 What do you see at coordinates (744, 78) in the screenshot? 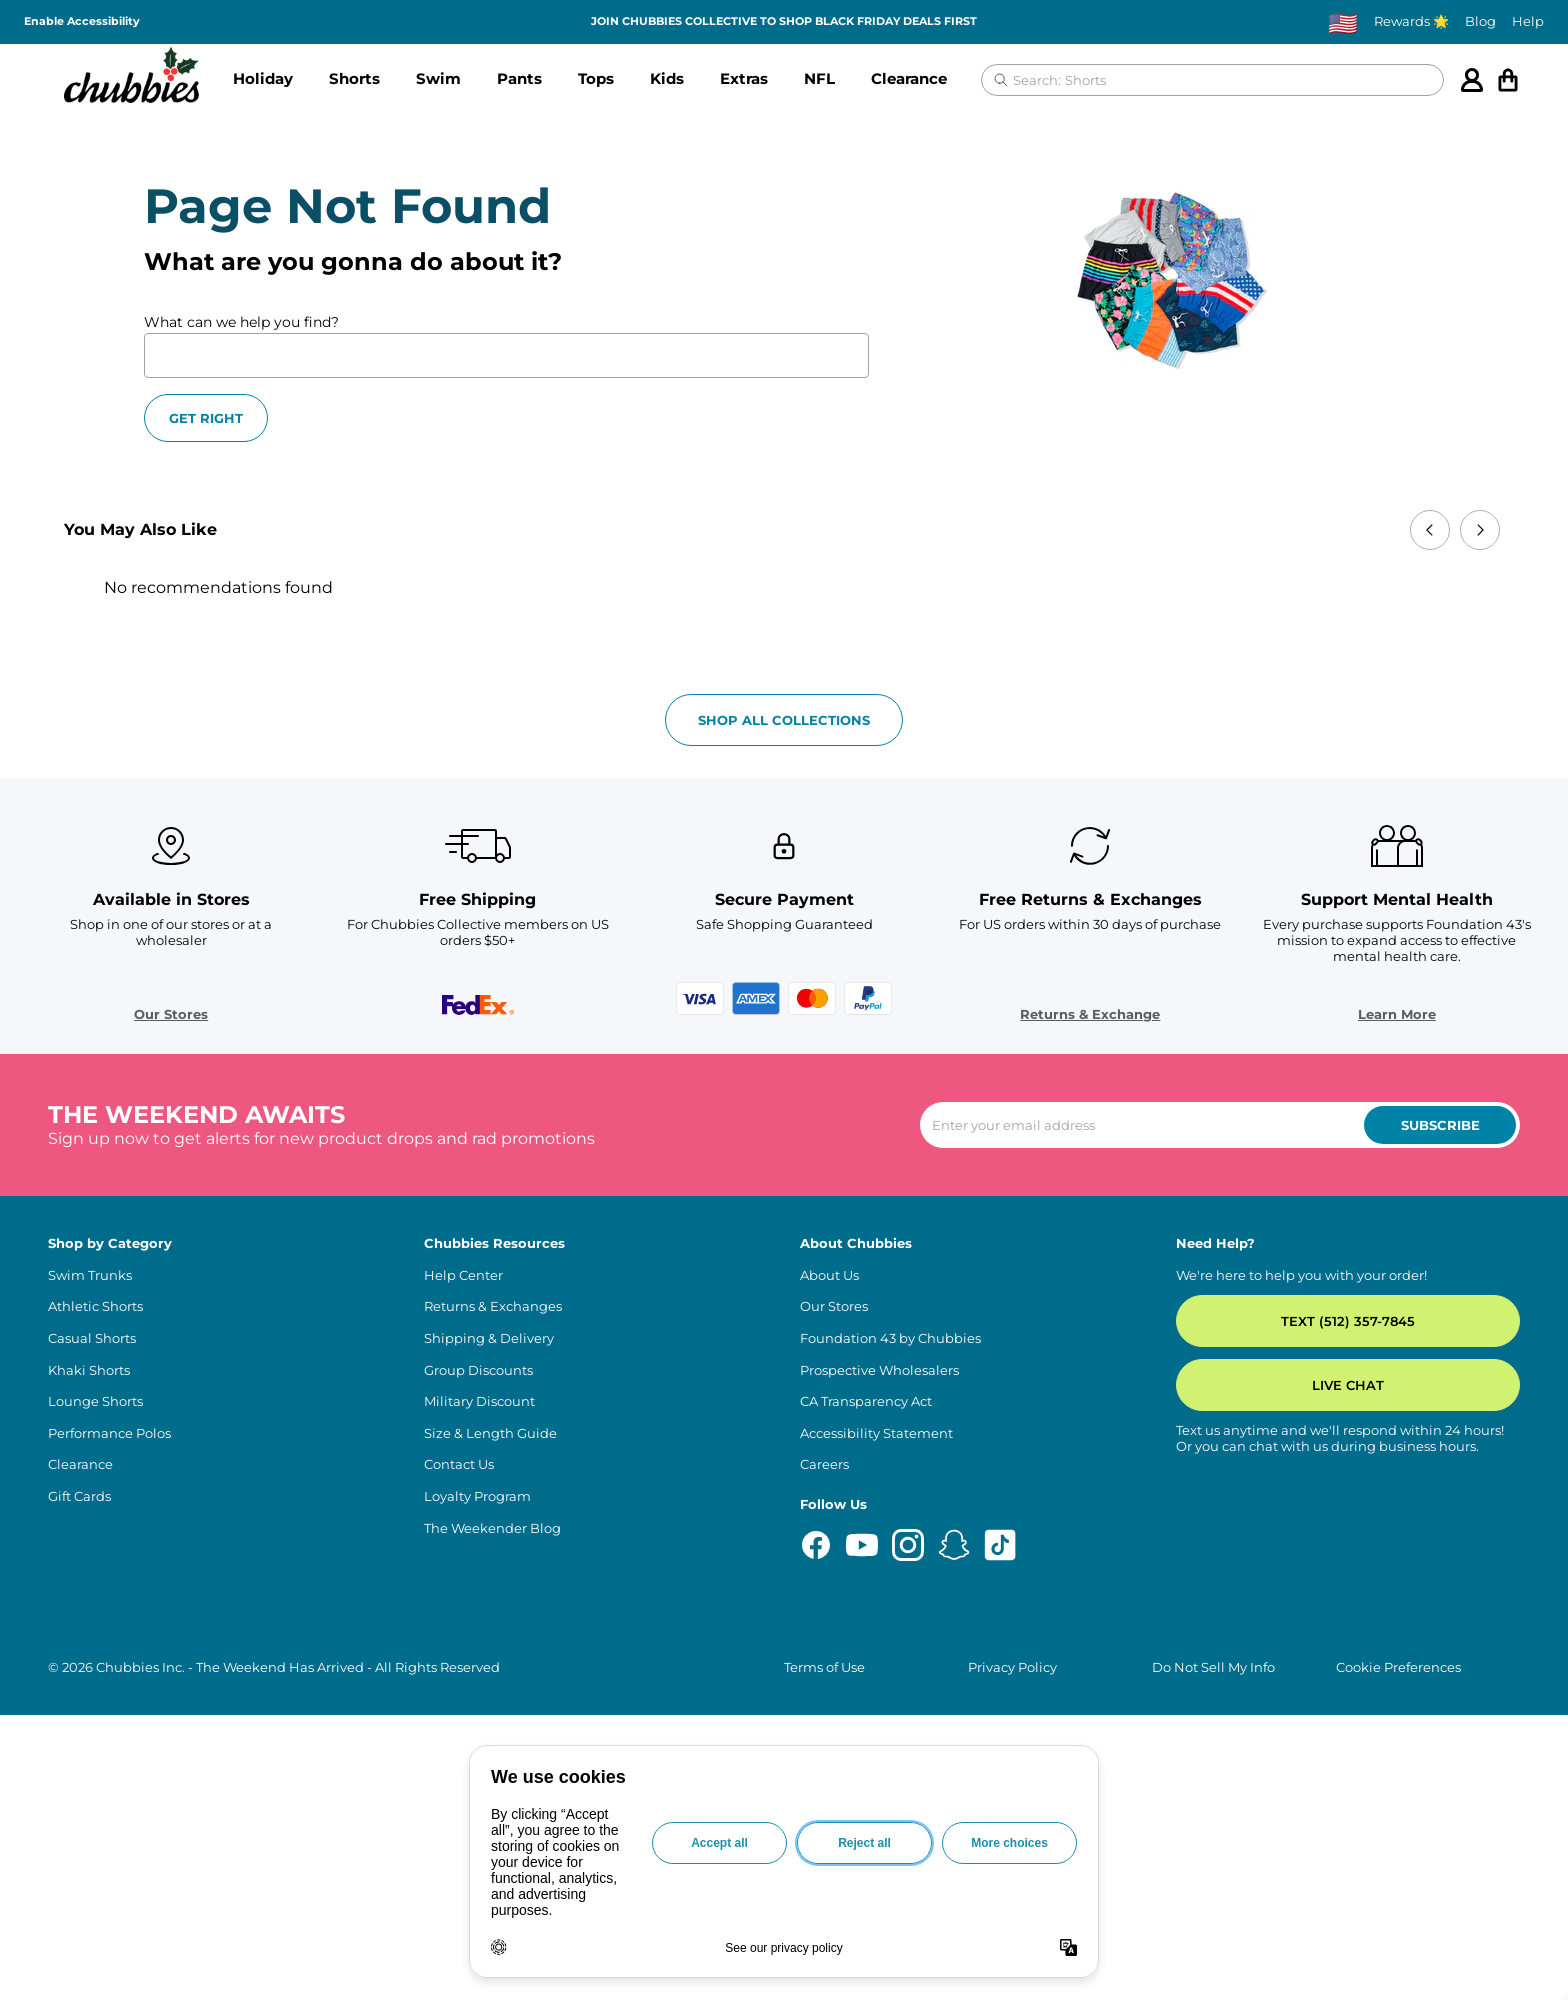
I see `Extras` at bounding box center [744, 78].